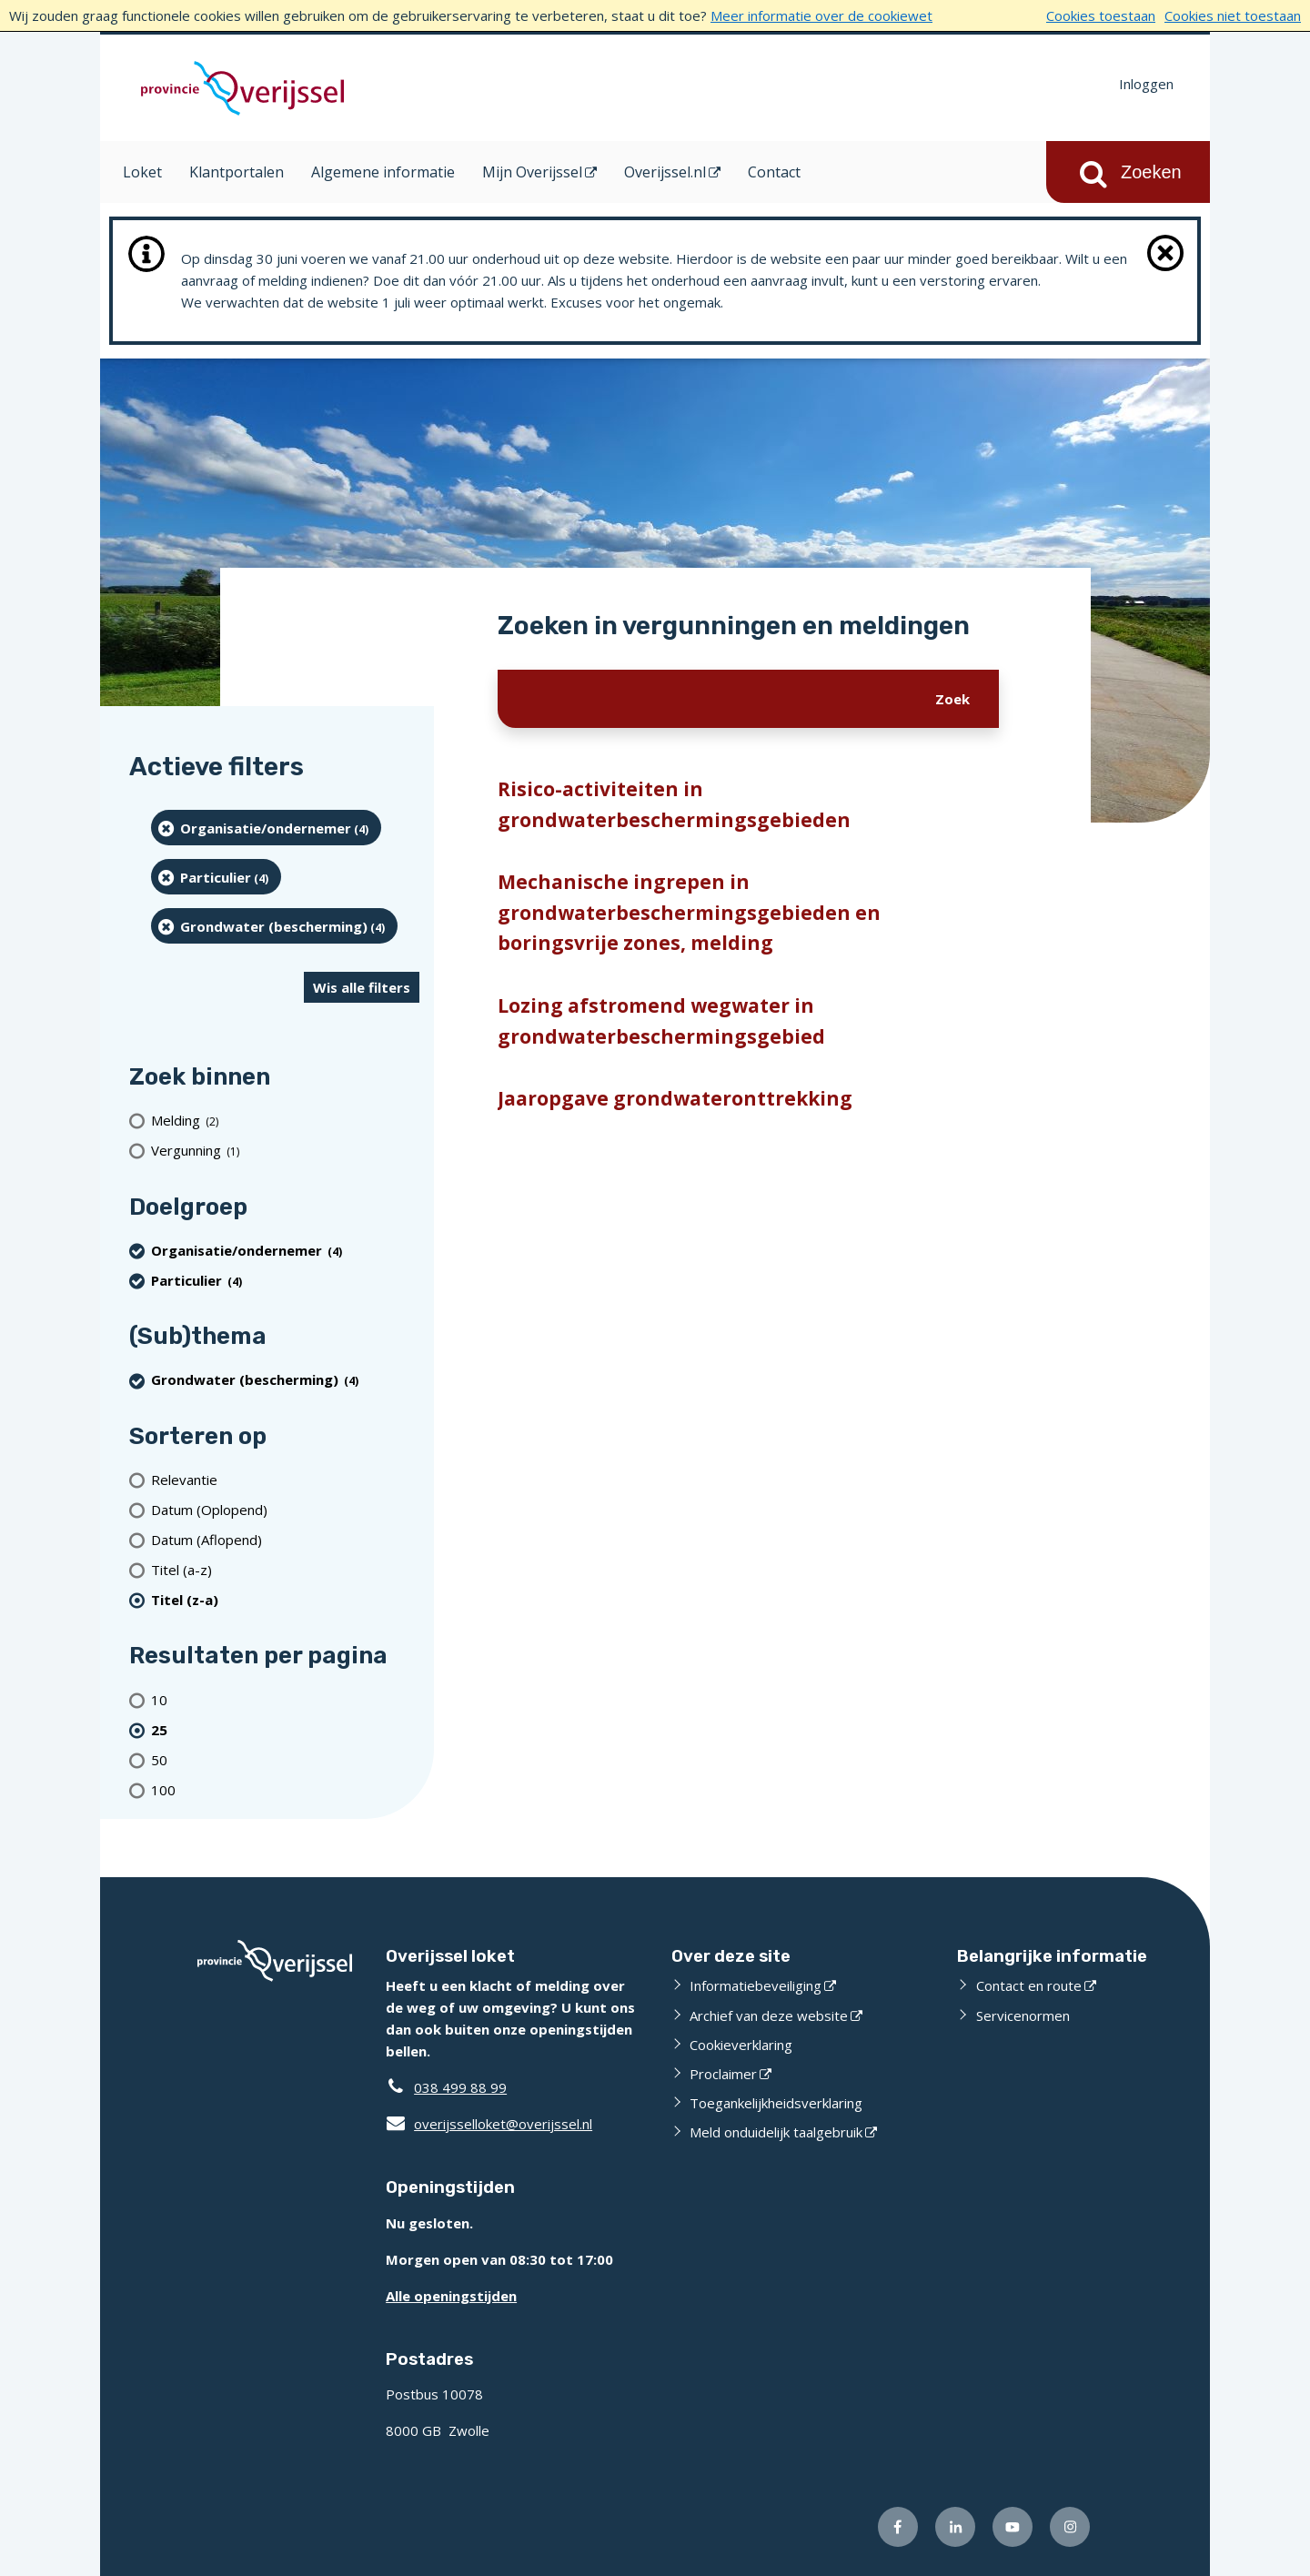 The width and height of the screenshot is (1310, 2576). What do you see at coordinates (1070, 2527) in the screenshot?
I see `[Volg ons op Instagram (externe website)]` at bounding box center [1070, 2527].